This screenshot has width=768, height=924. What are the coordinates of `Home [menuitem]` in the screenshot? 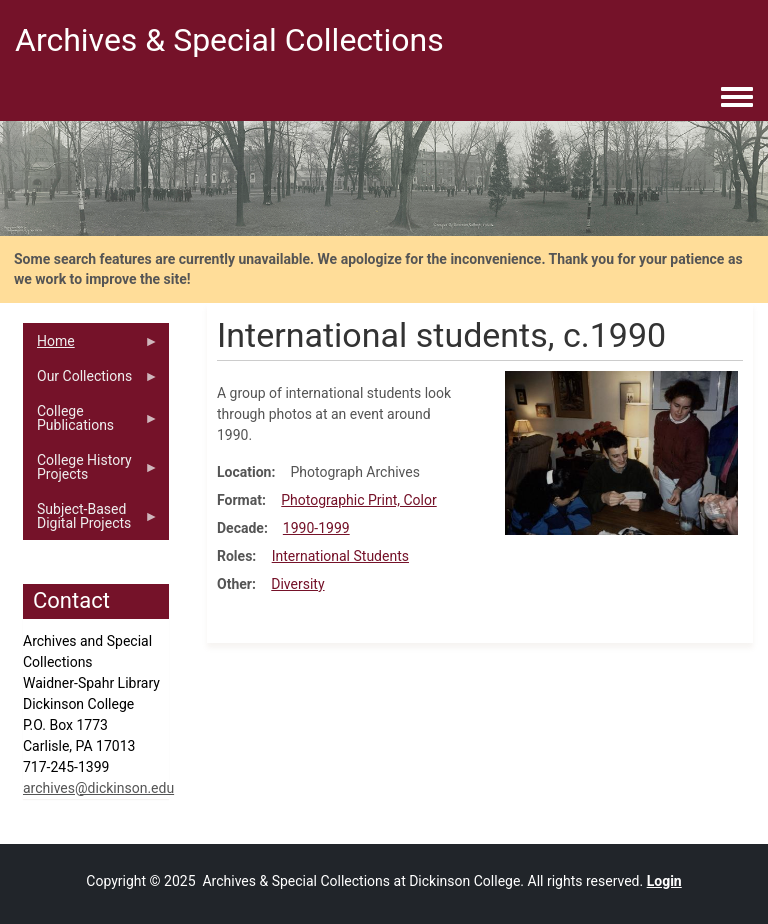 It's located at (91, 346).